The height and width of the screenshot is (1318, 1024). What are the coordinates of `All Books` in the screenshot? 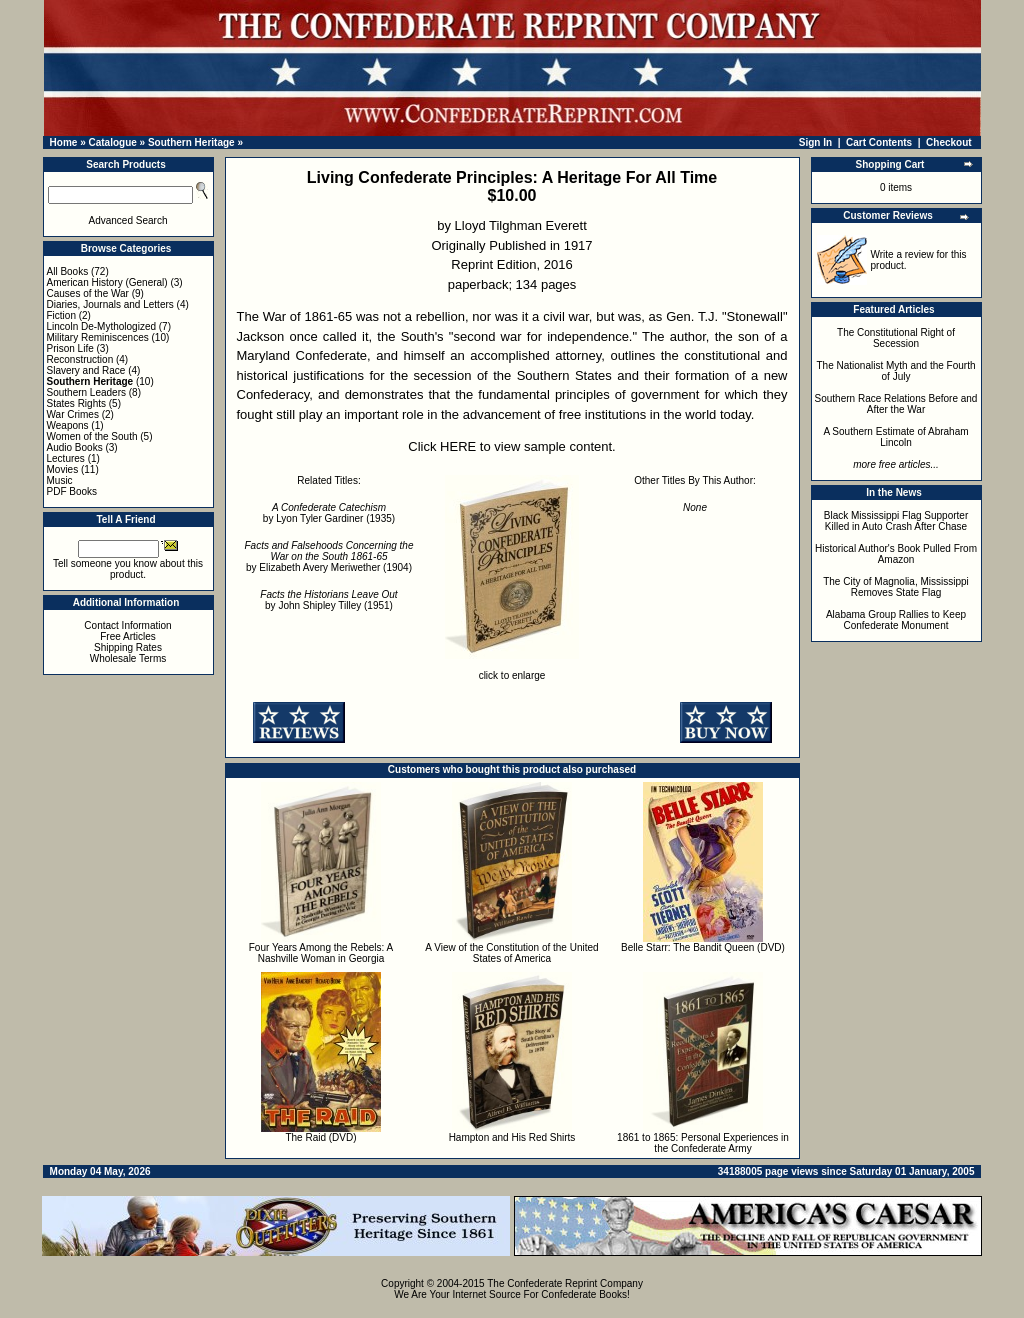 It's located at (68, 271).